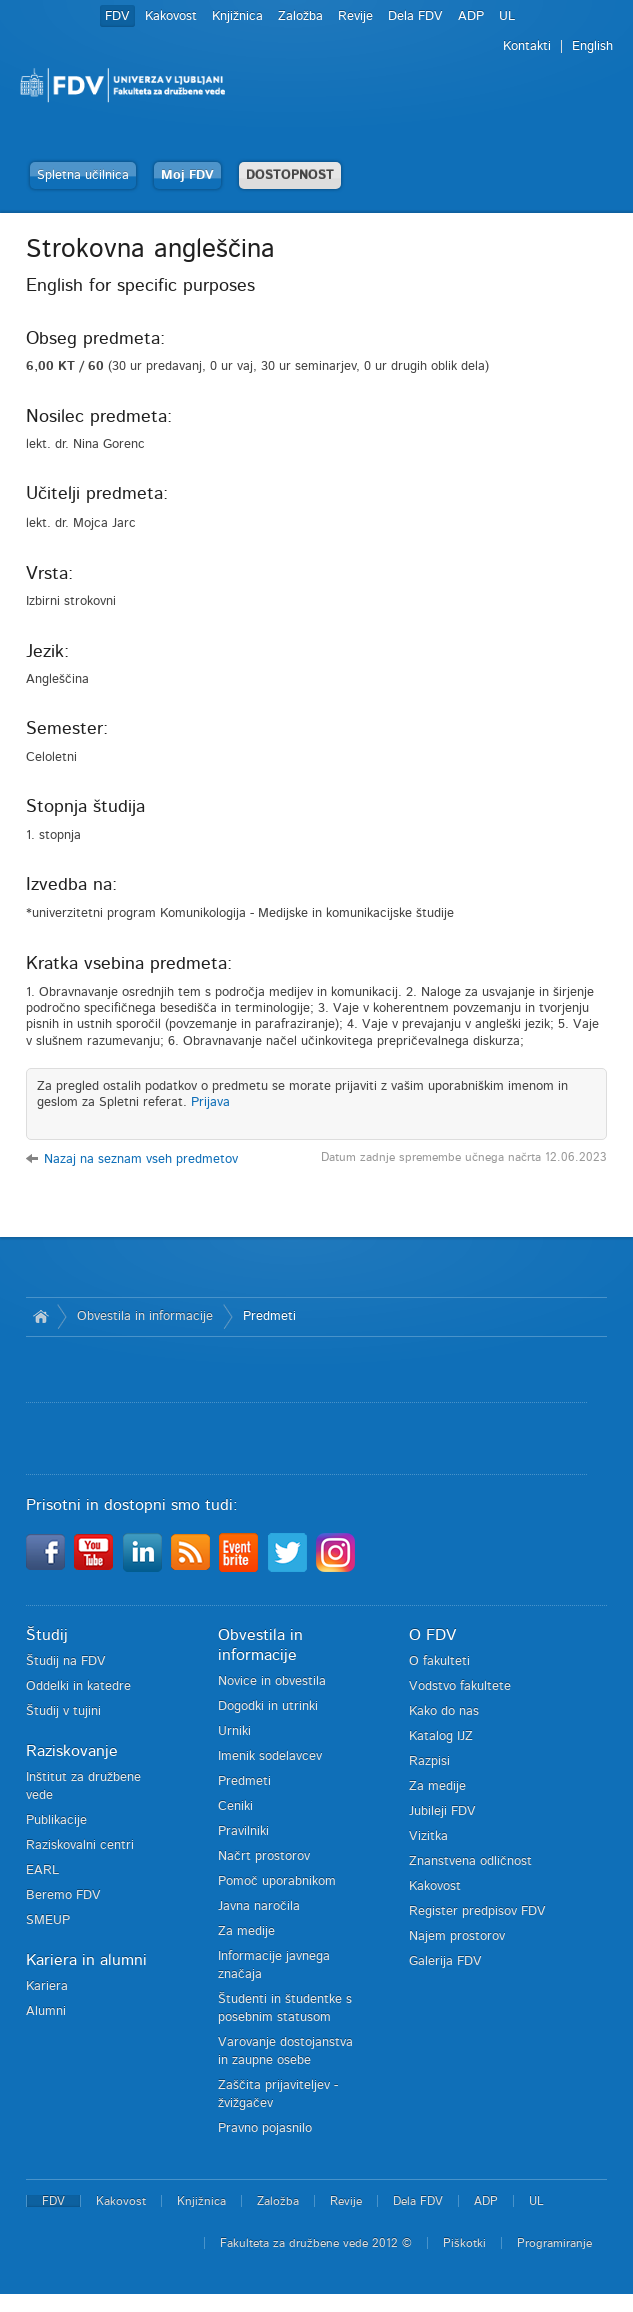 Image resolution: width=633 pixels, height=2312 pixels. Describe the element at coordinates (441, 1736) in the screenshot. I see `Katalog IJZ` at that location.